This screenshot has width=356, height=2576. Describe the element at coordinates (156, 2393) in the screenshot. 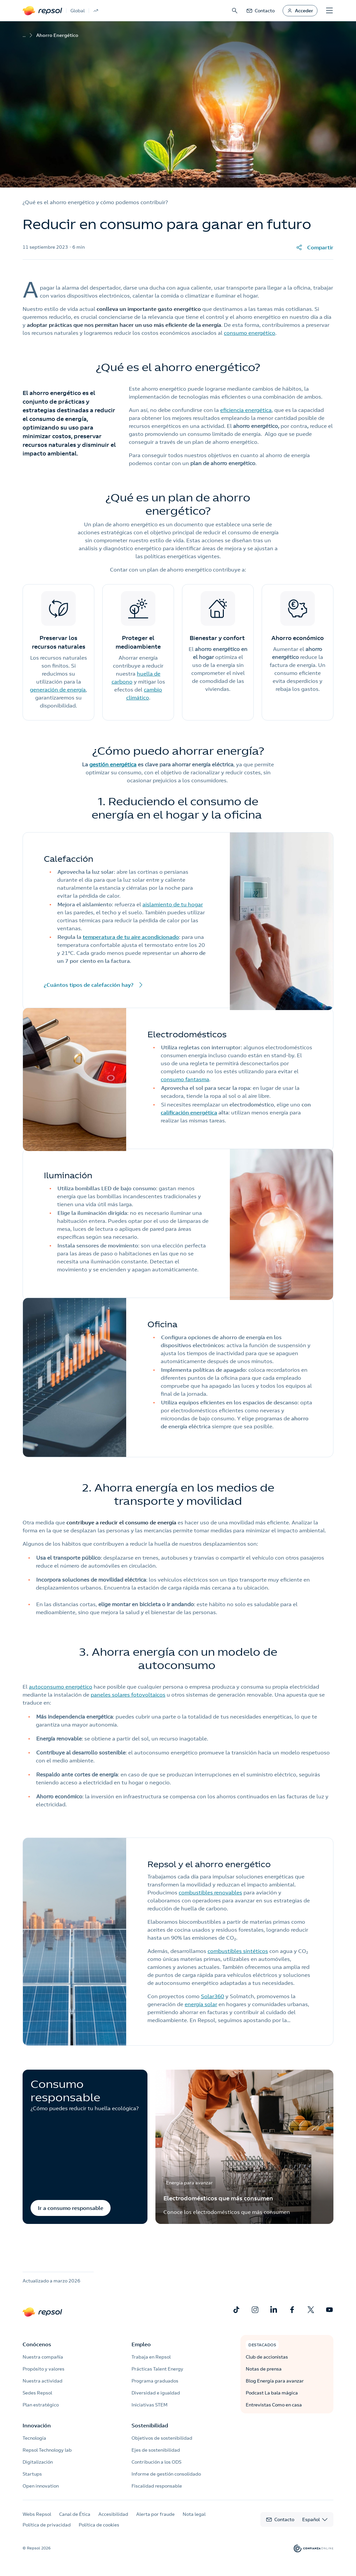

I see `Diversidad e igualdad` at that location.